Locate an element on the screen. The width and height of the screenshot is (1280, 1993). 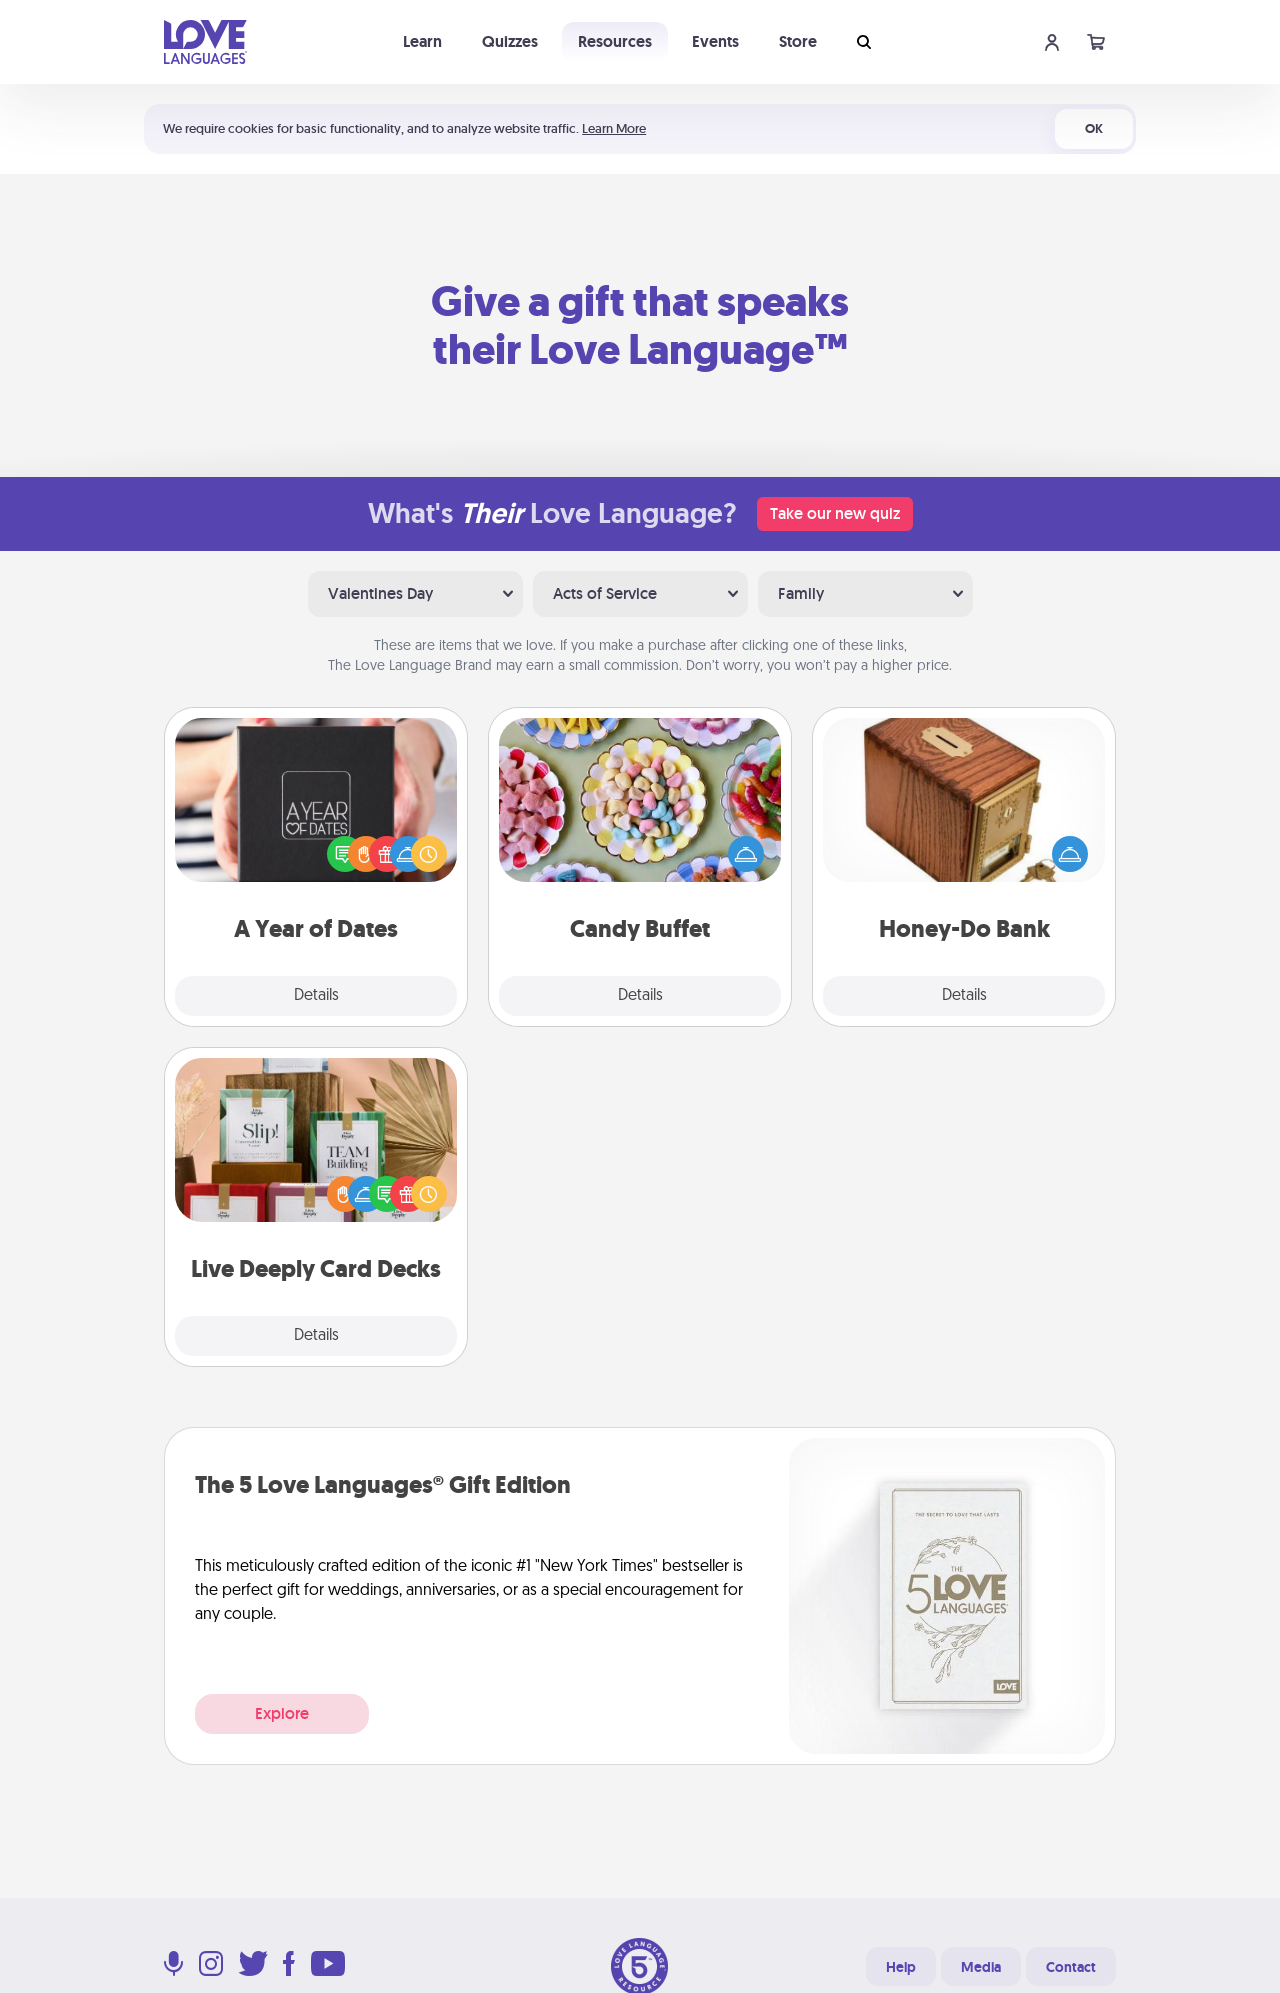
Details is located at coordinates (316, 996).